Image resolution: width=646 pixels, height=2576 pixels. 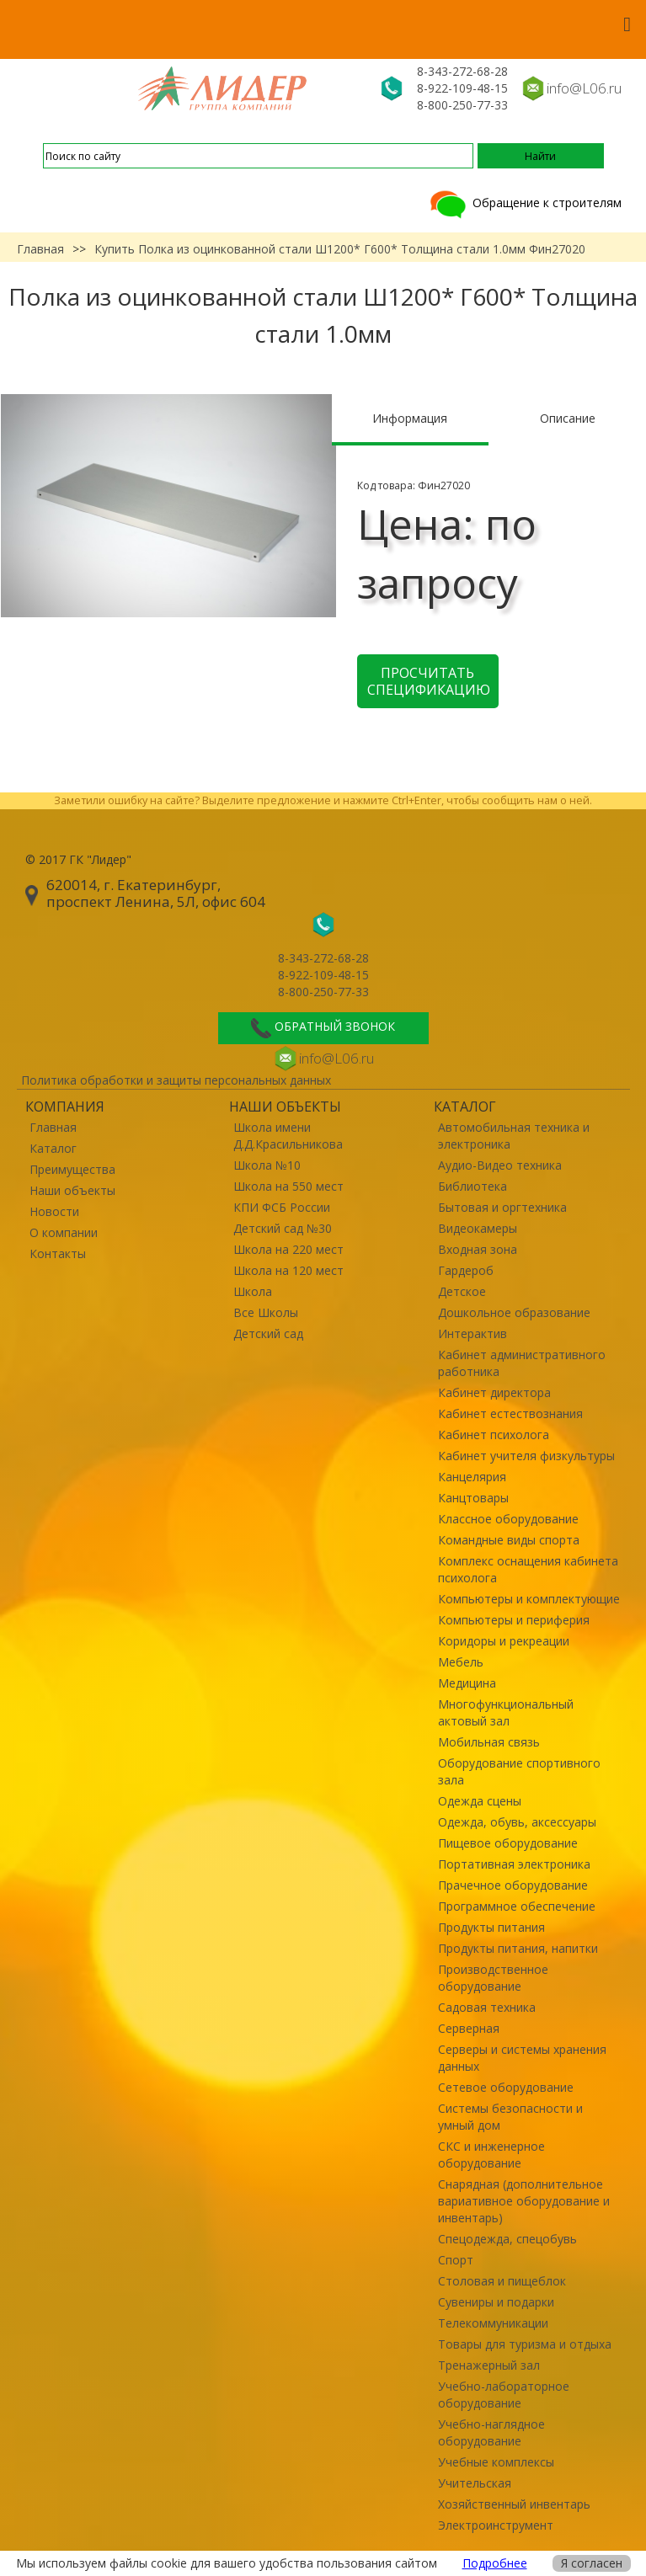 I want to click on Наши объекты, so click(x=72, y=1190).